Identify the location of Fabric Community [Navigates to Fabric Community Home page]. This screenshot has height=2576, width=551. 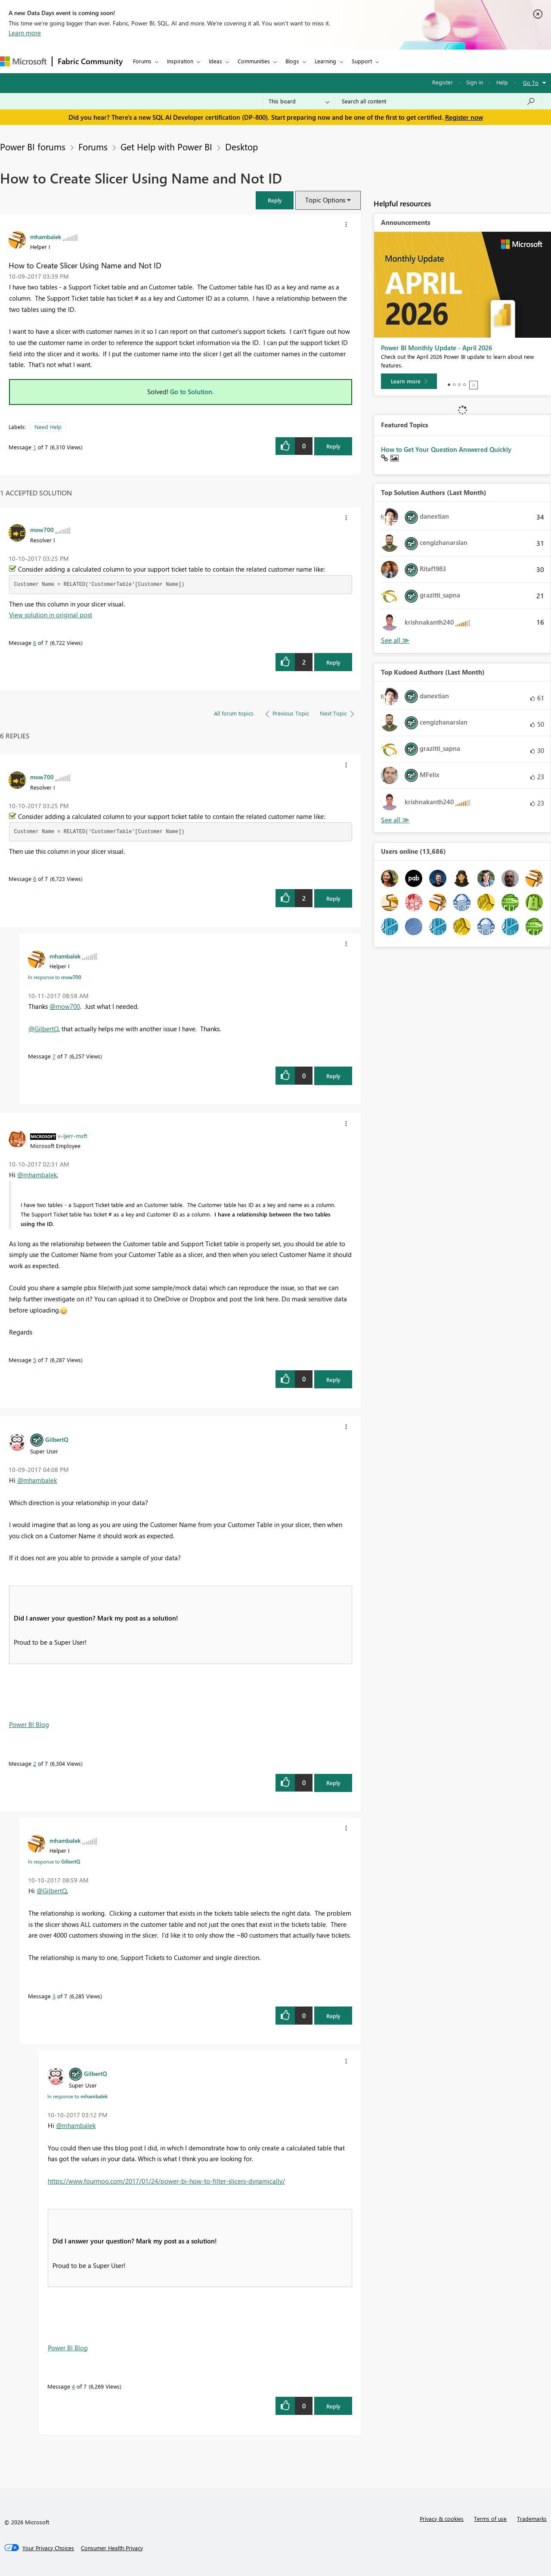
(90, 61).